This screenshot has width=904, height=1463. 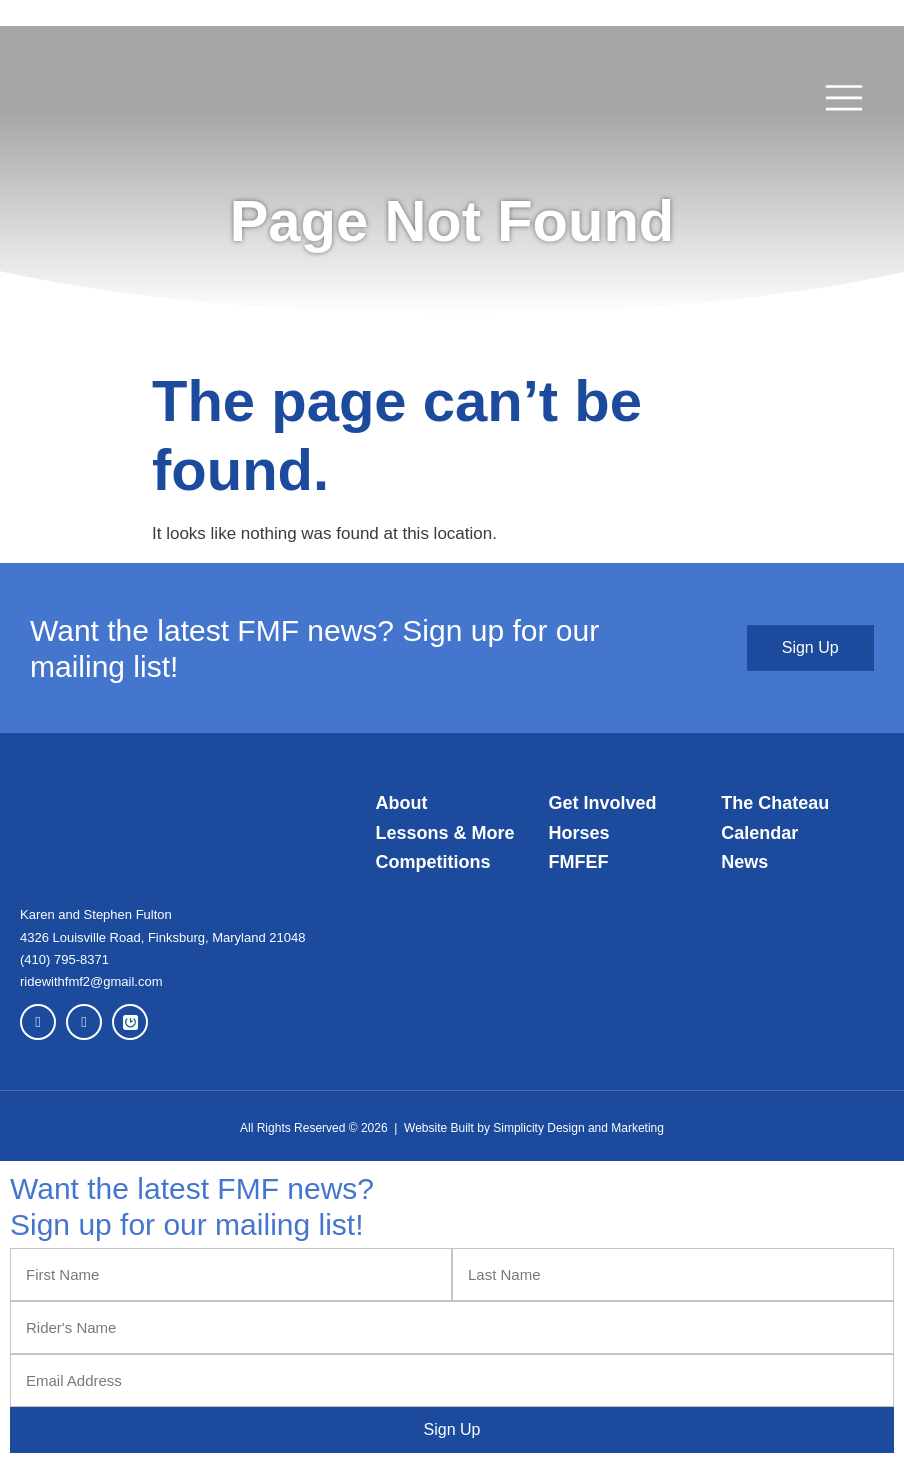 I want to click on Get Involved, so click(x=602, y=803).